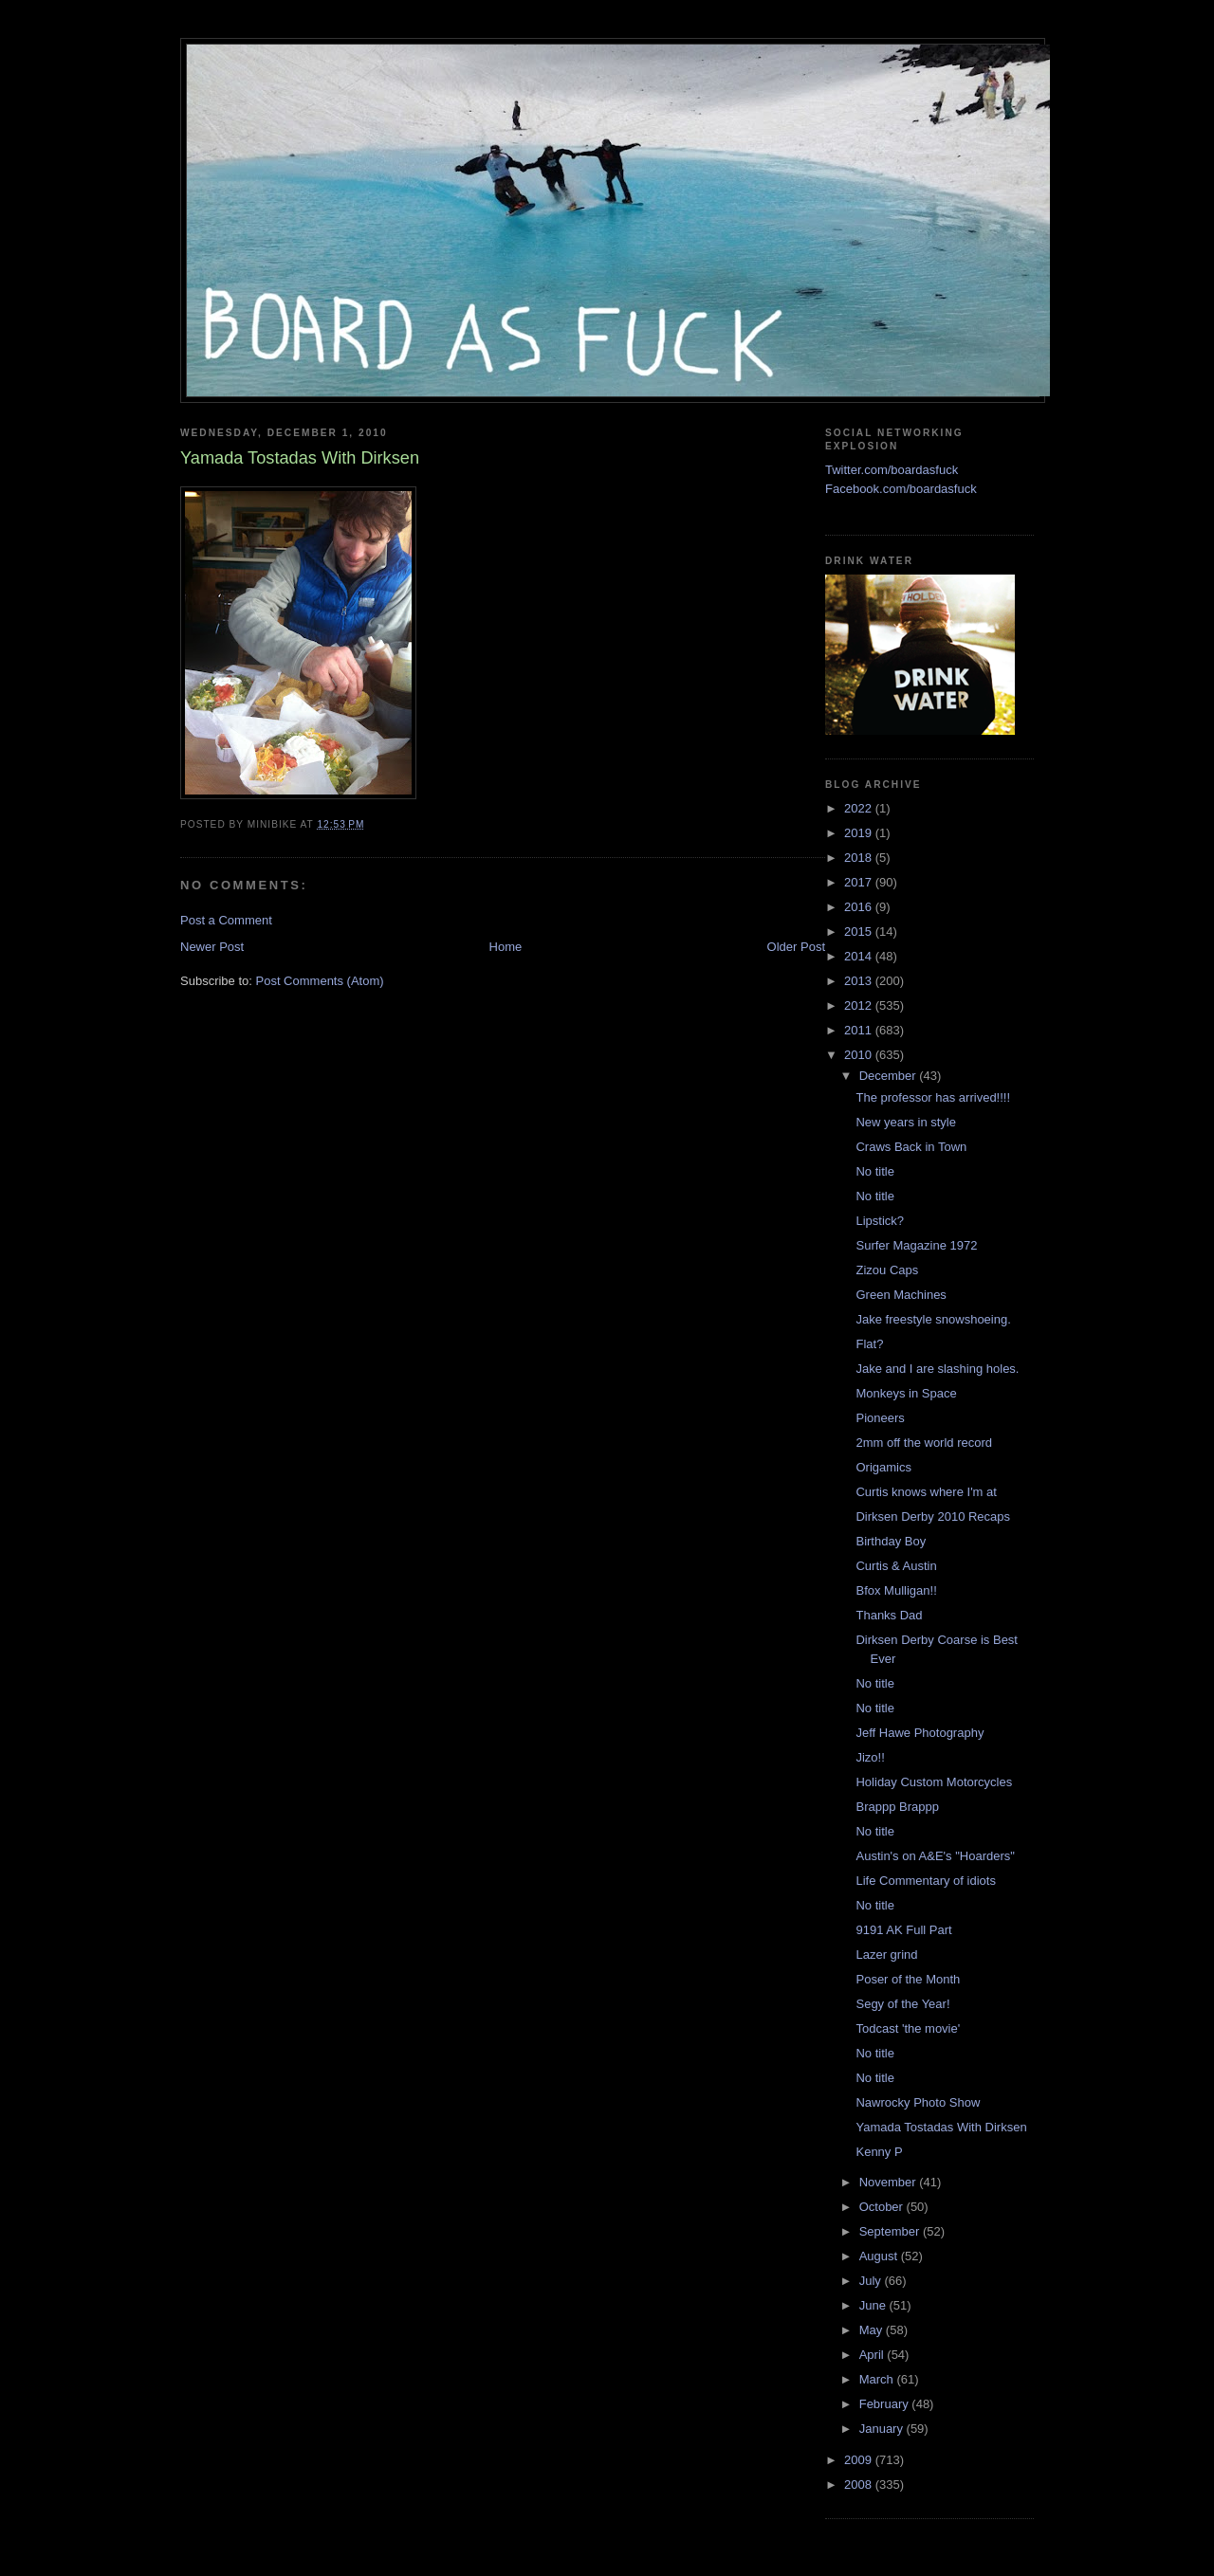 This screenshot has width=1214, height=2576. I want to click on 2014, so click(859, 956).